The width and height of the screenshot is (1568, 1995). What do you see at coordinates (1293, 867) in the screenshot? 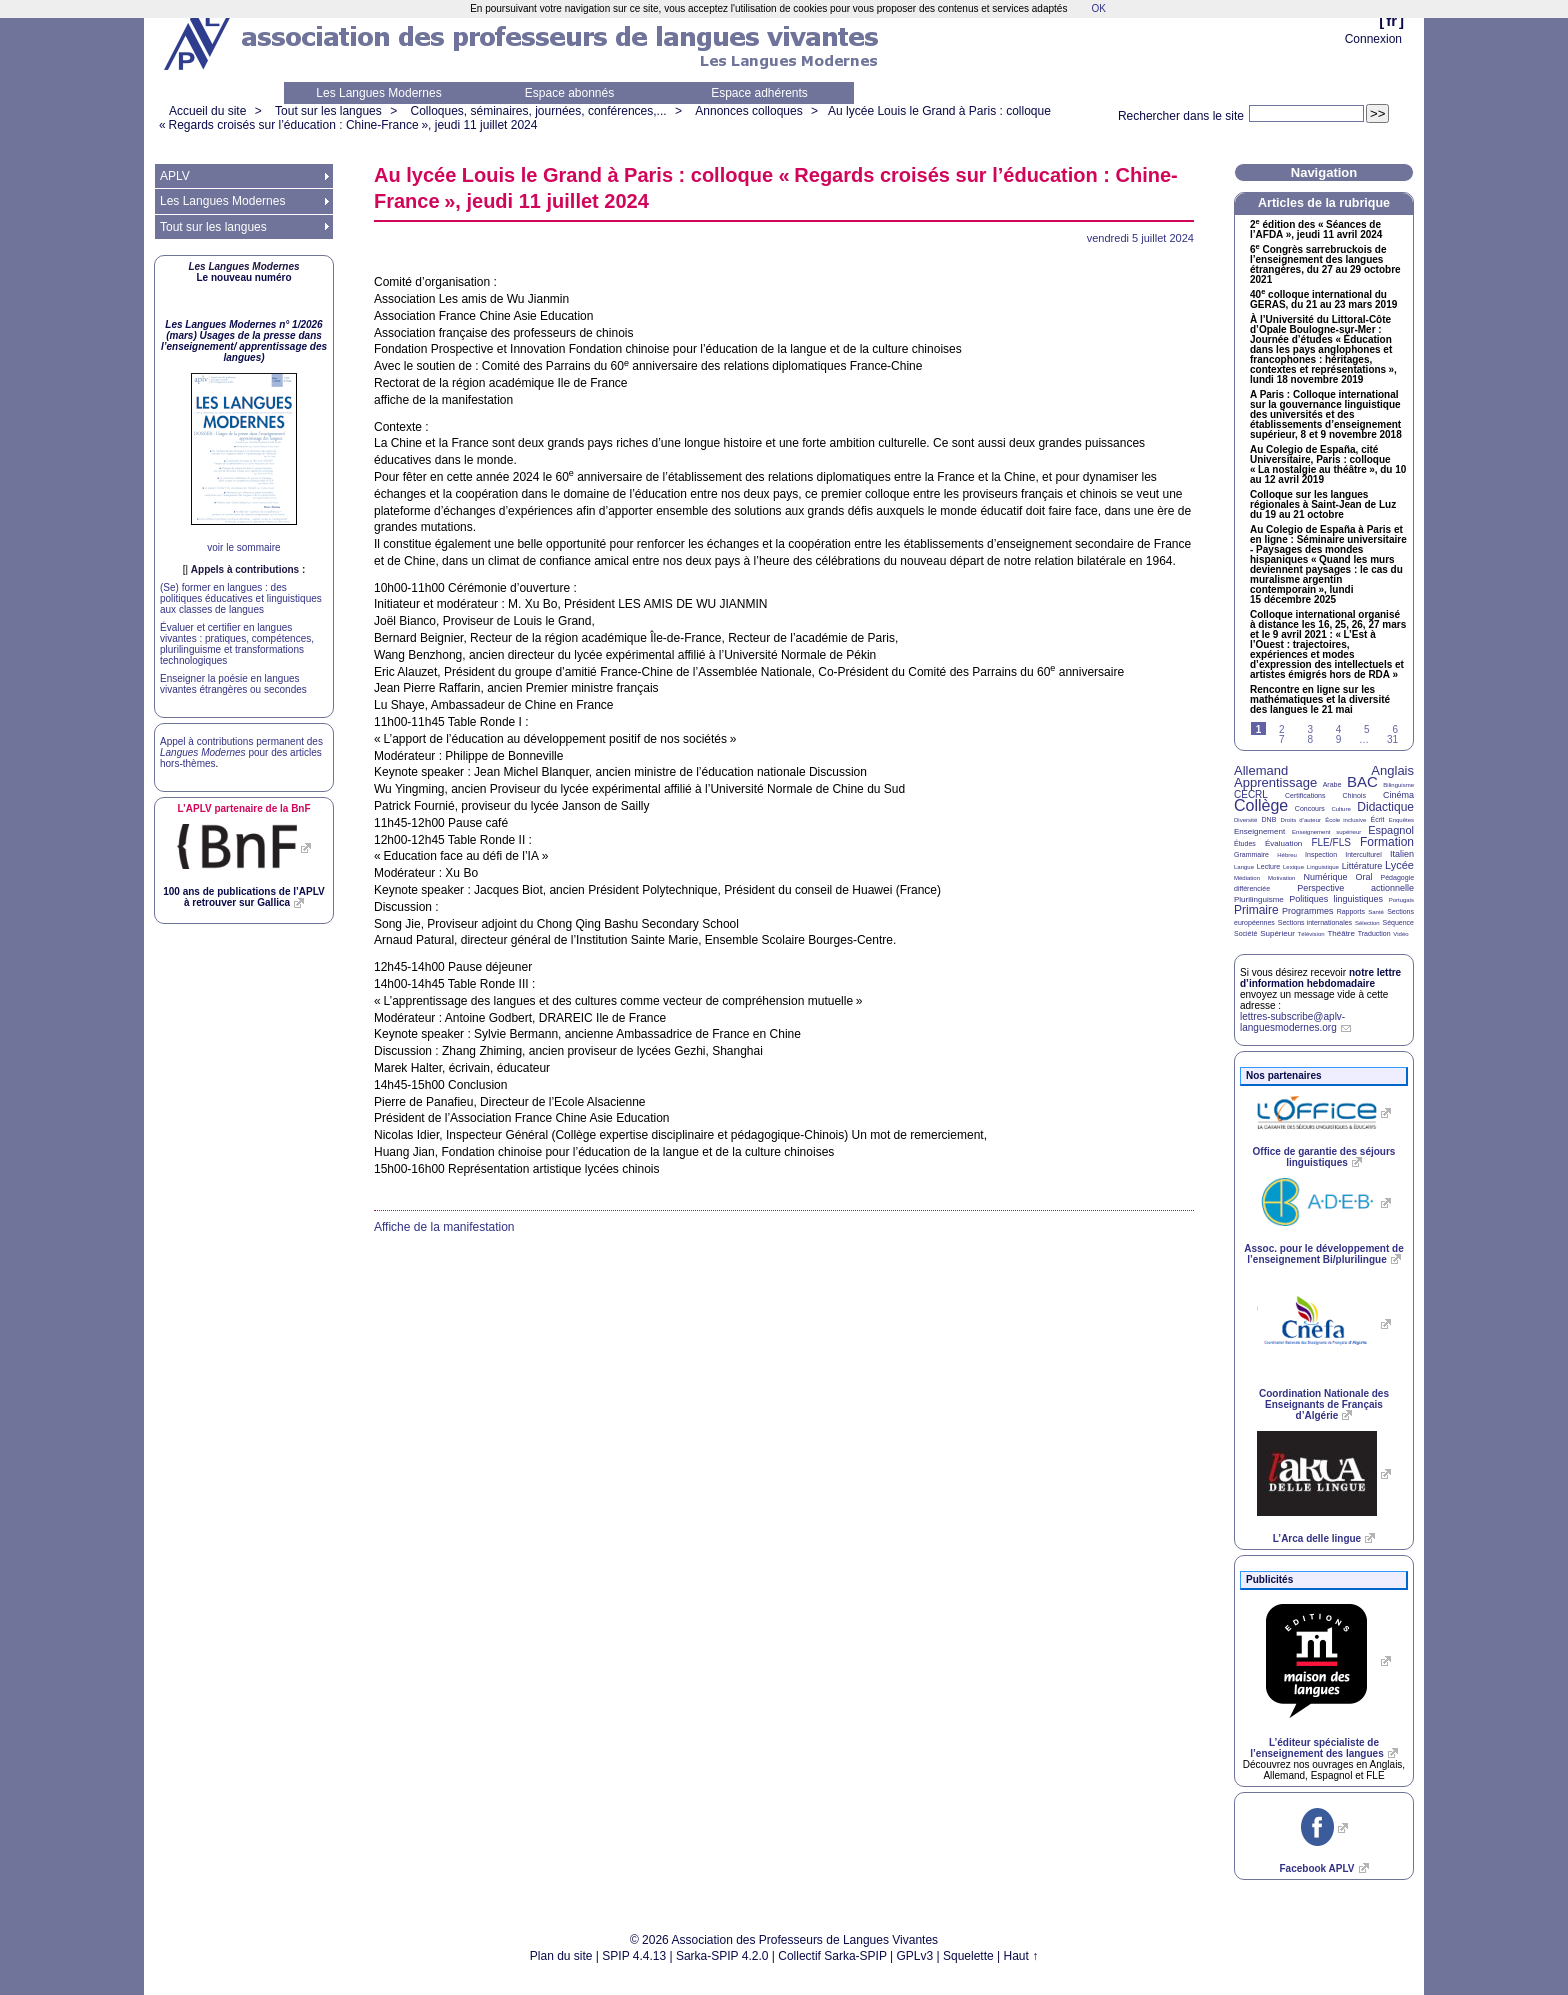
I see `Lexique` at bounding box center [1293, 867].